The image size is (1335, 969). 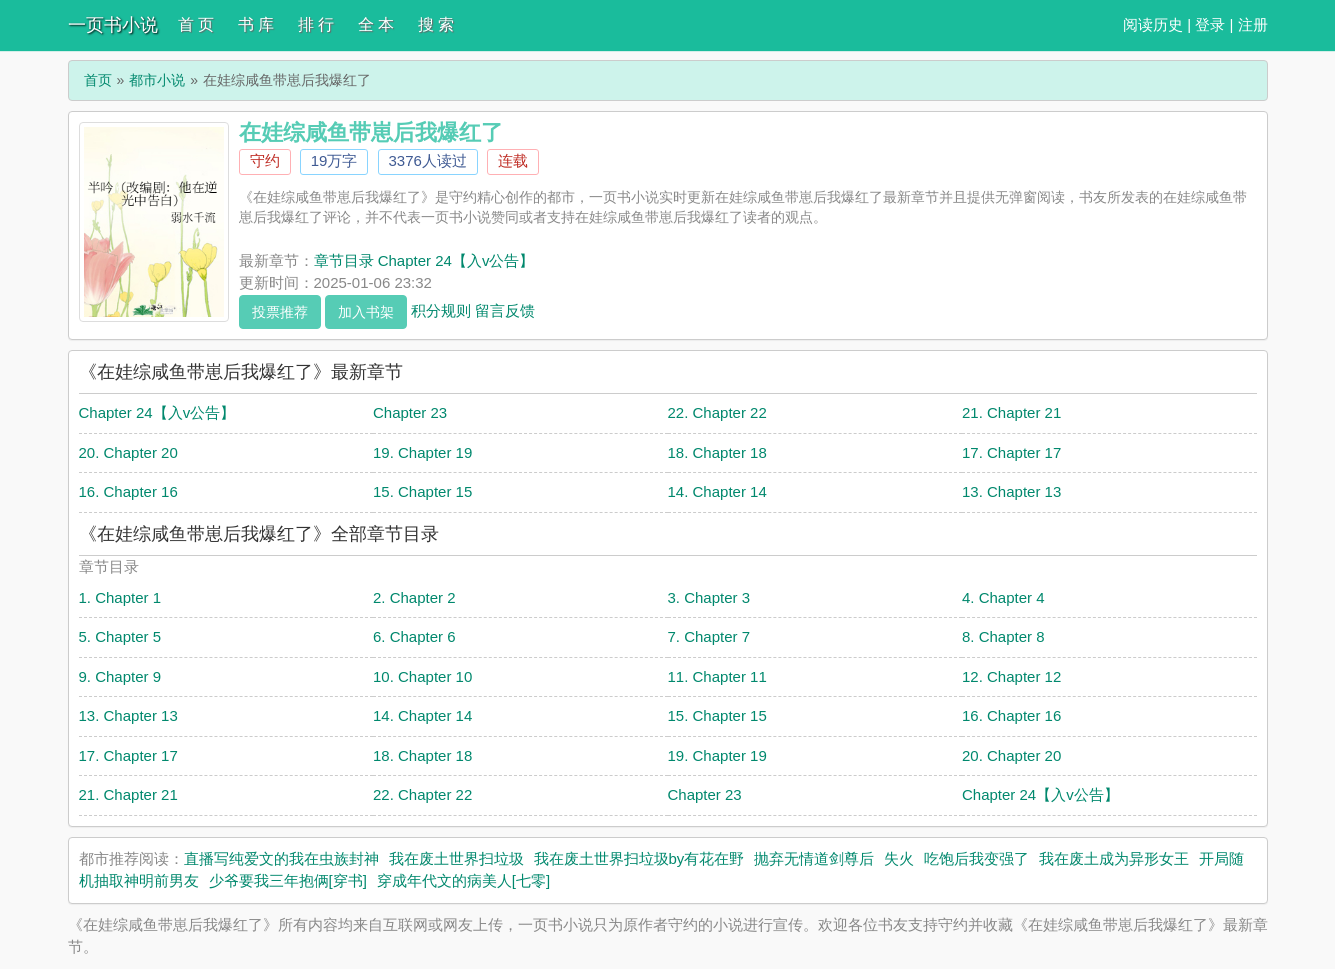 What do you see at coordinates (436, 24) in the screenshot?
I see `搜 索` at bounding box center [436, 24].